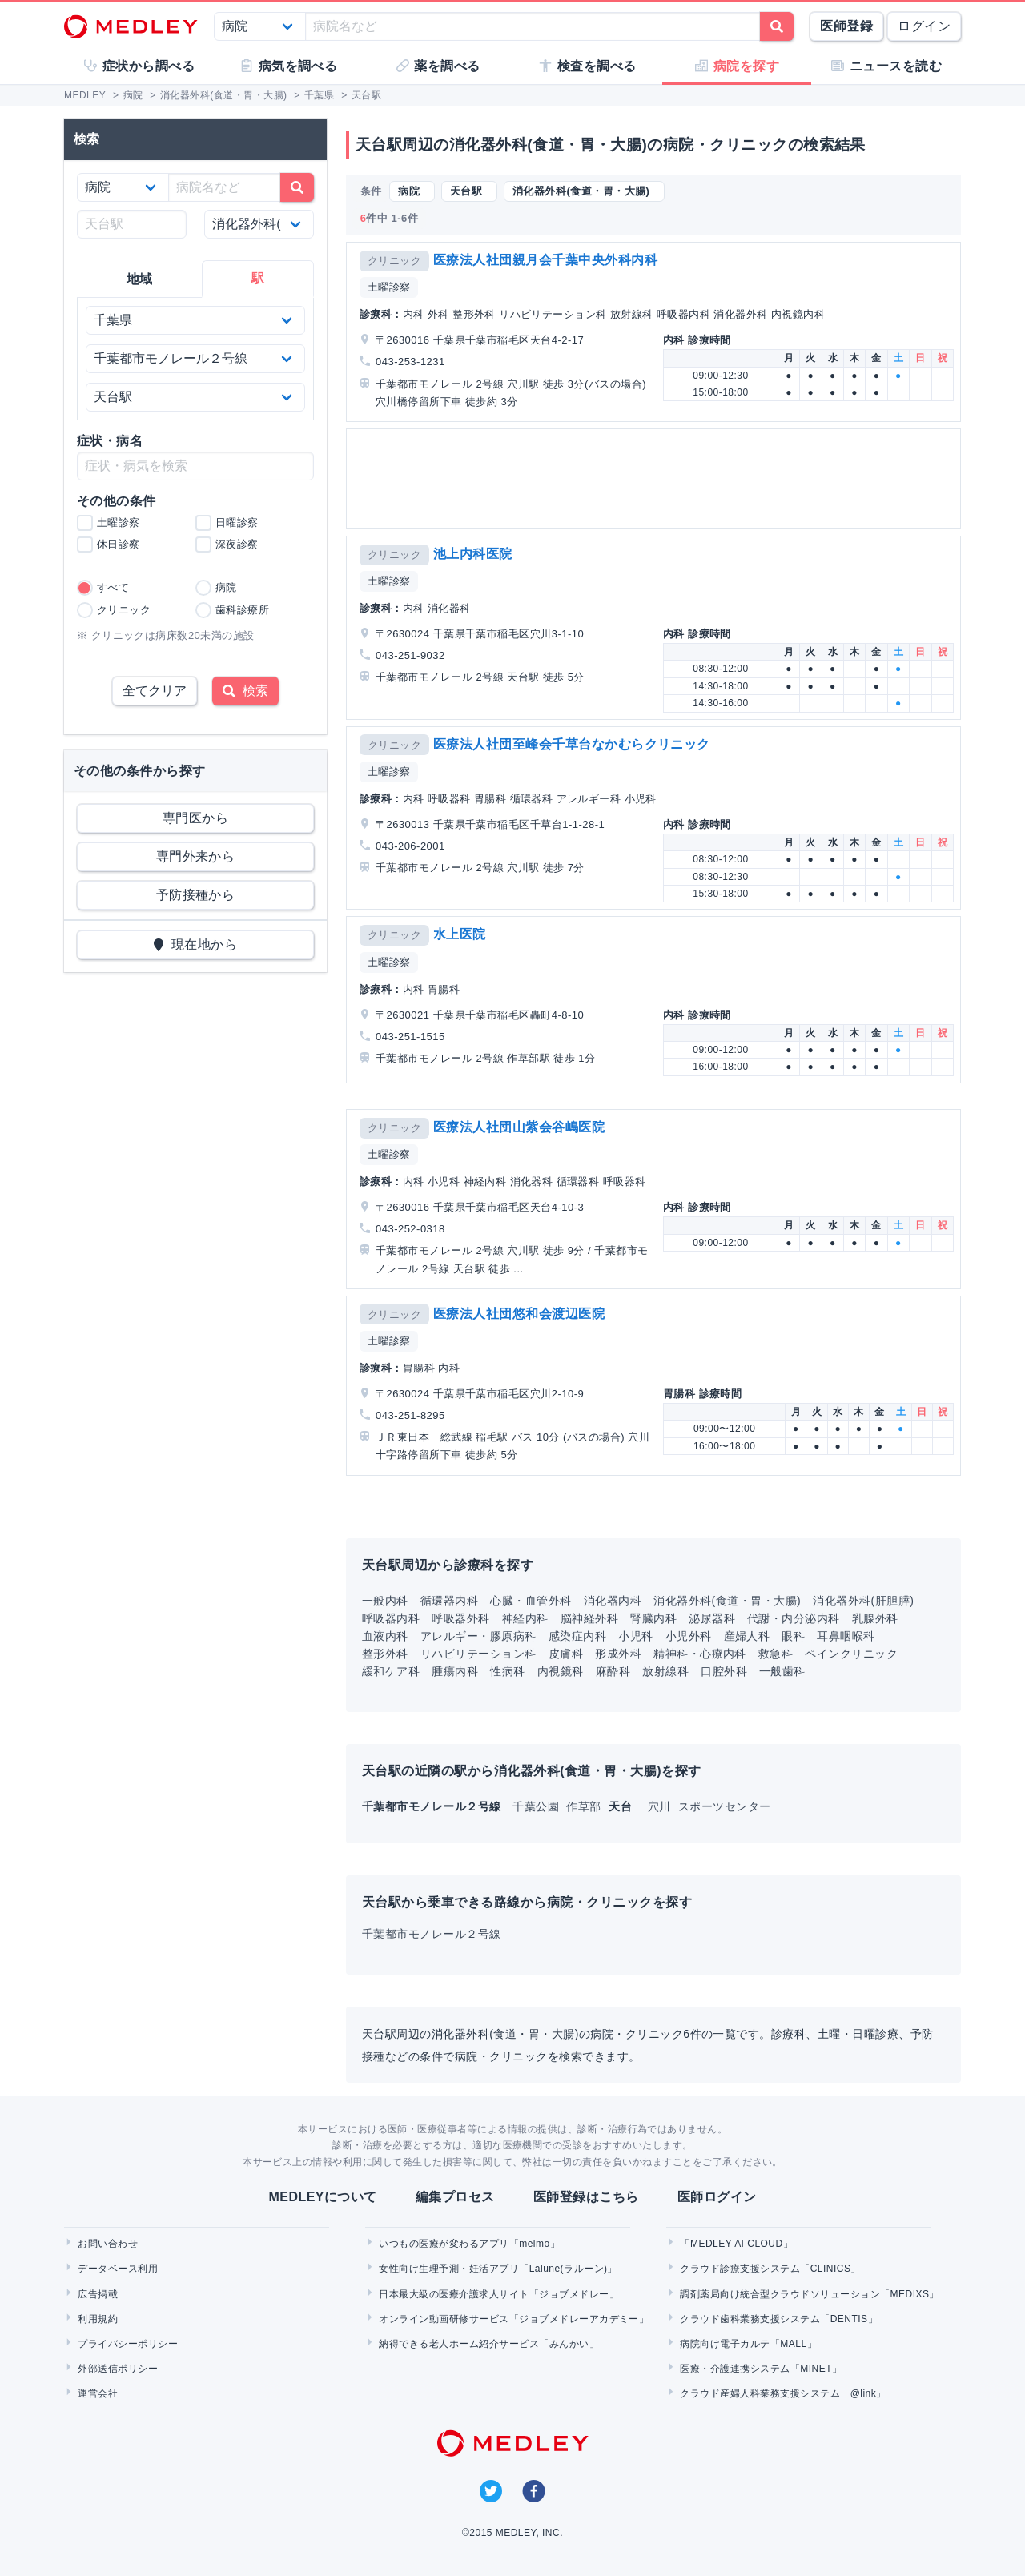 This screenshot has height=2576, width=1025. What do you see at coordinates (459, 934) in the screenshot?
I see `水上医院` at bounding box center [459, 934].